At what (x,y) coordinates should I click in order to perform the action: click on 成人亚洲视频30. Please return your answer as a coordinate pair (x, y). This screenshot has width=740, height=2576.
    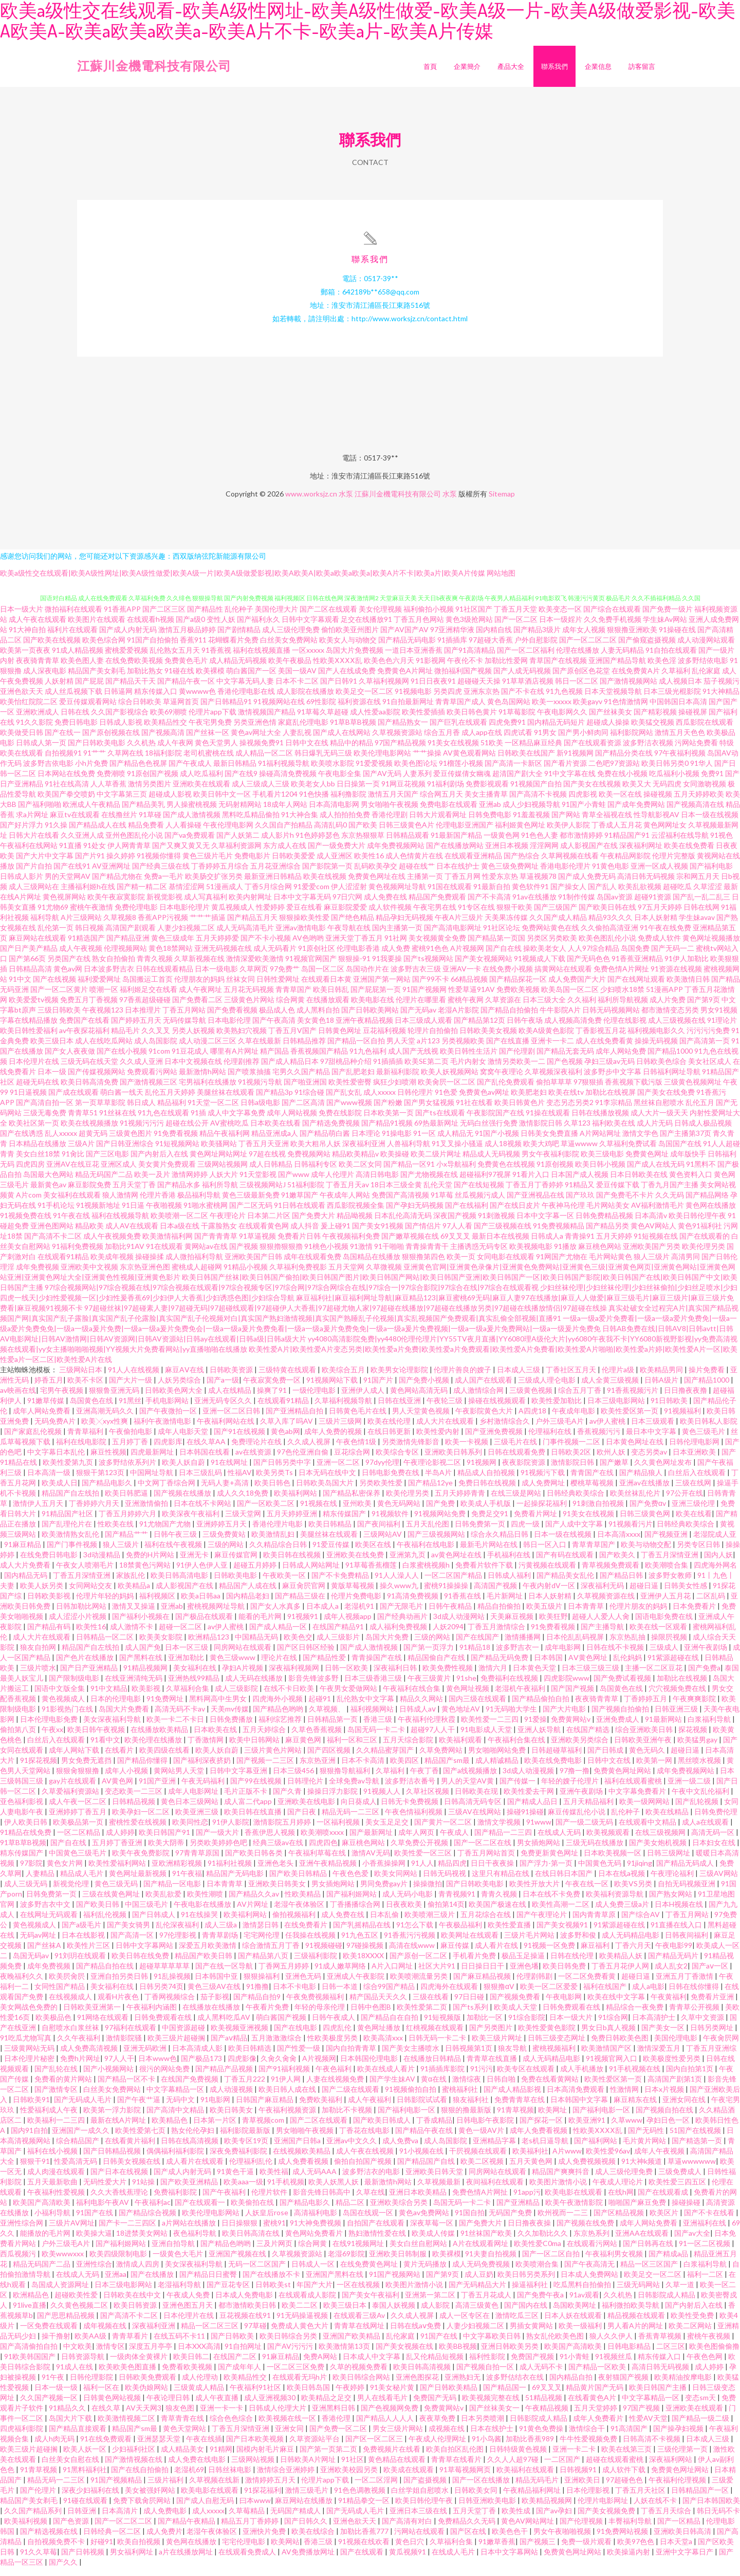
    Looking at the image, I should click on (270, 2406).